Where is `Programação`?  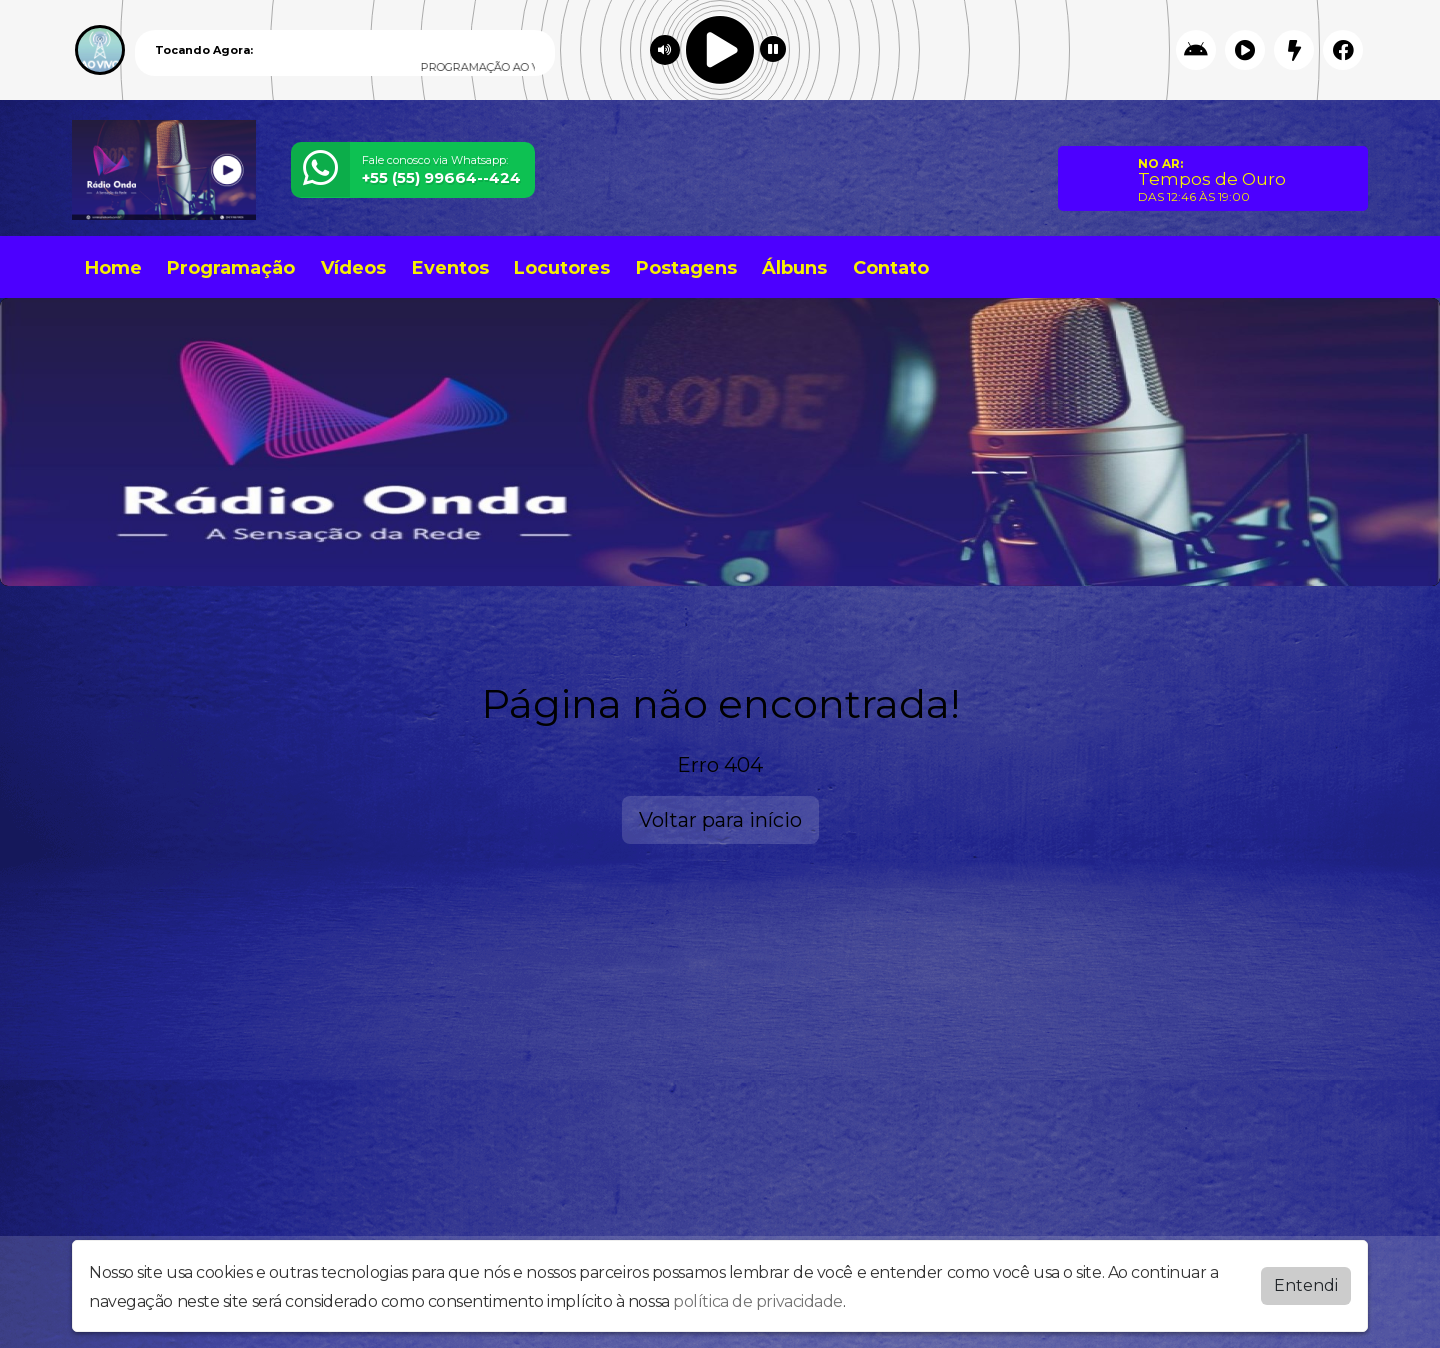 Programação is located at coordinates (231, 268).